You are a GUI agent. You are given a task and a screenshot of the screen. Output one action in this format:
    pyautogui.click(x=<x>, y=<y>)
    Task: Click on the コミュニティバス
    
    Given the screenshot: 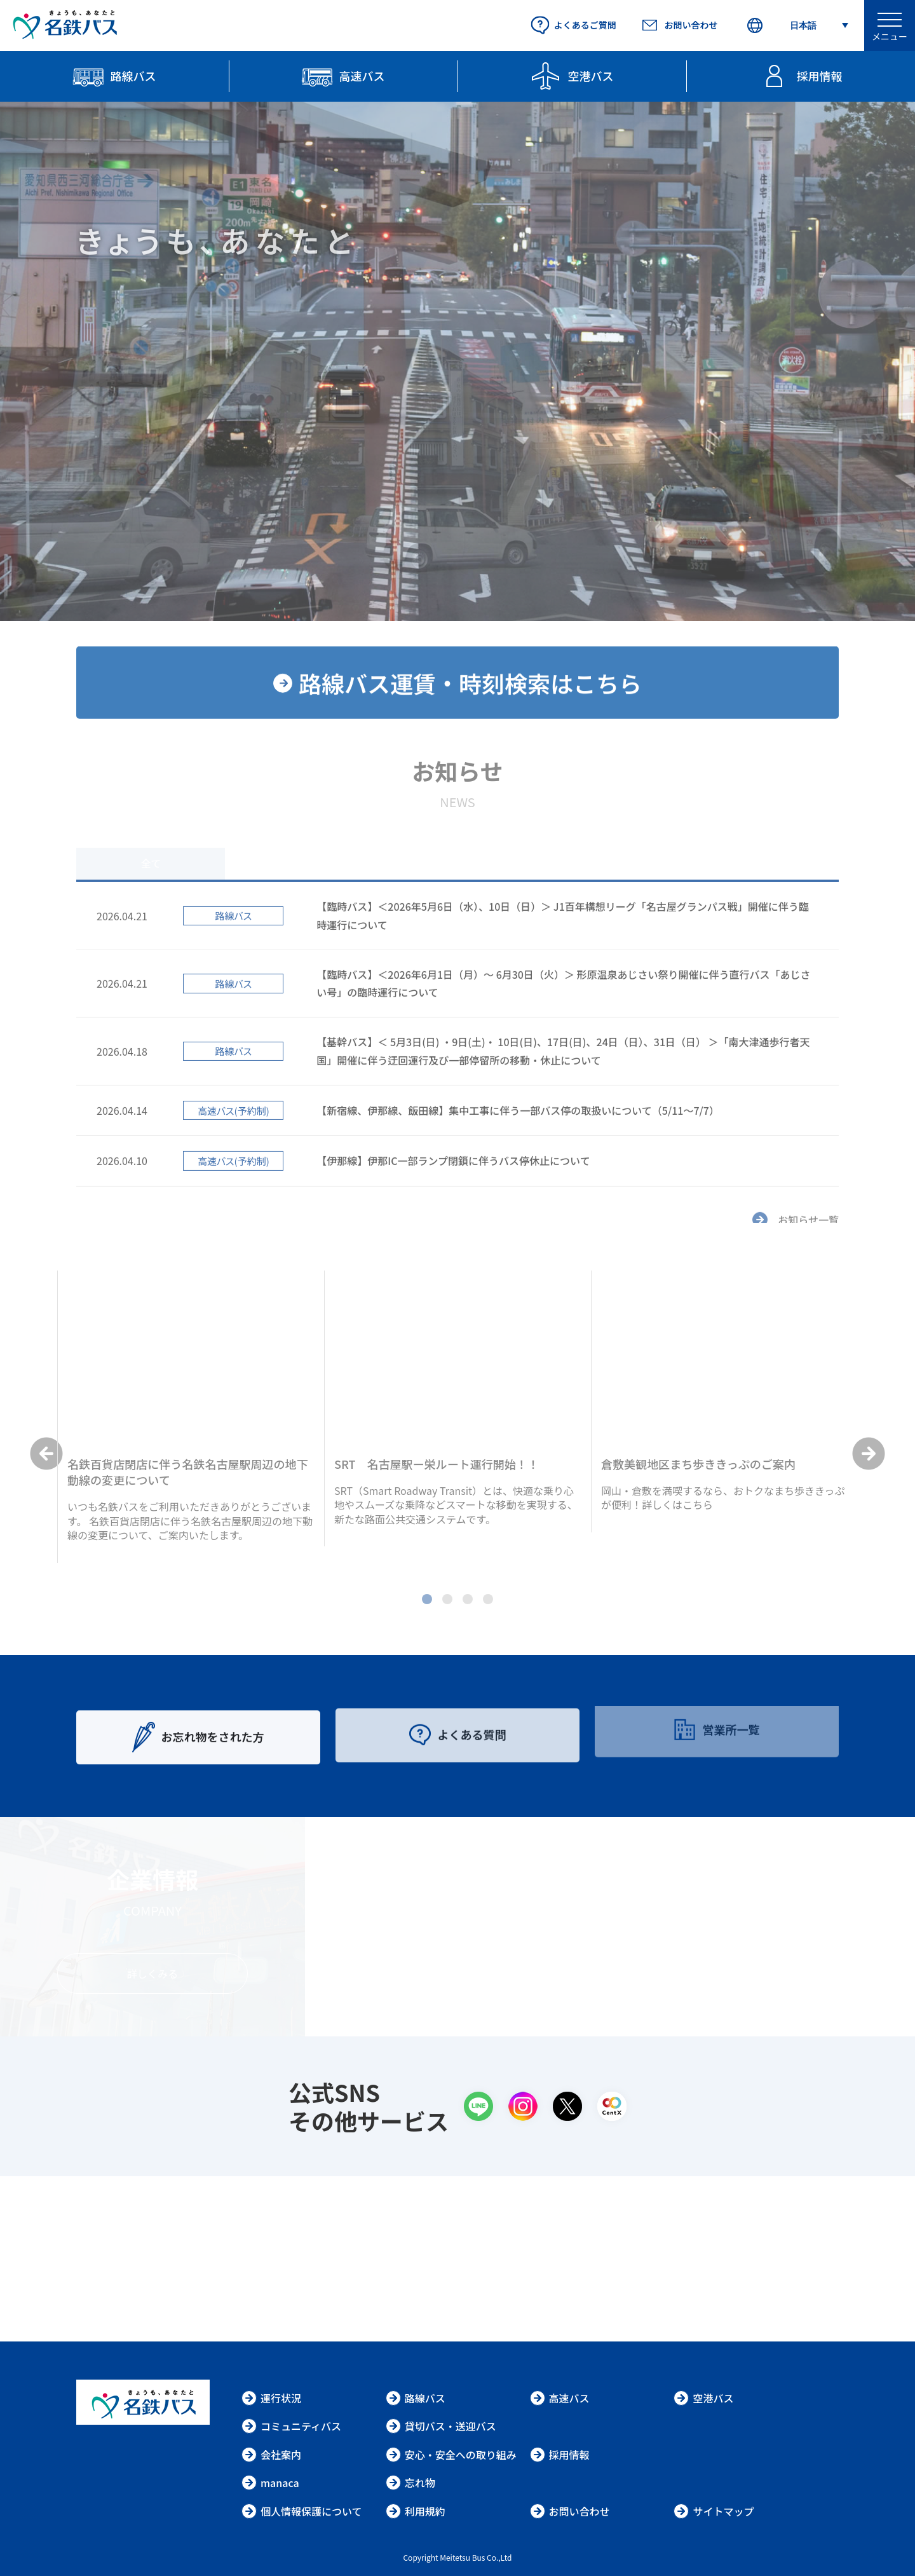 What is the action you would take?
    pyautogui.click(x=291, y=2426)
    